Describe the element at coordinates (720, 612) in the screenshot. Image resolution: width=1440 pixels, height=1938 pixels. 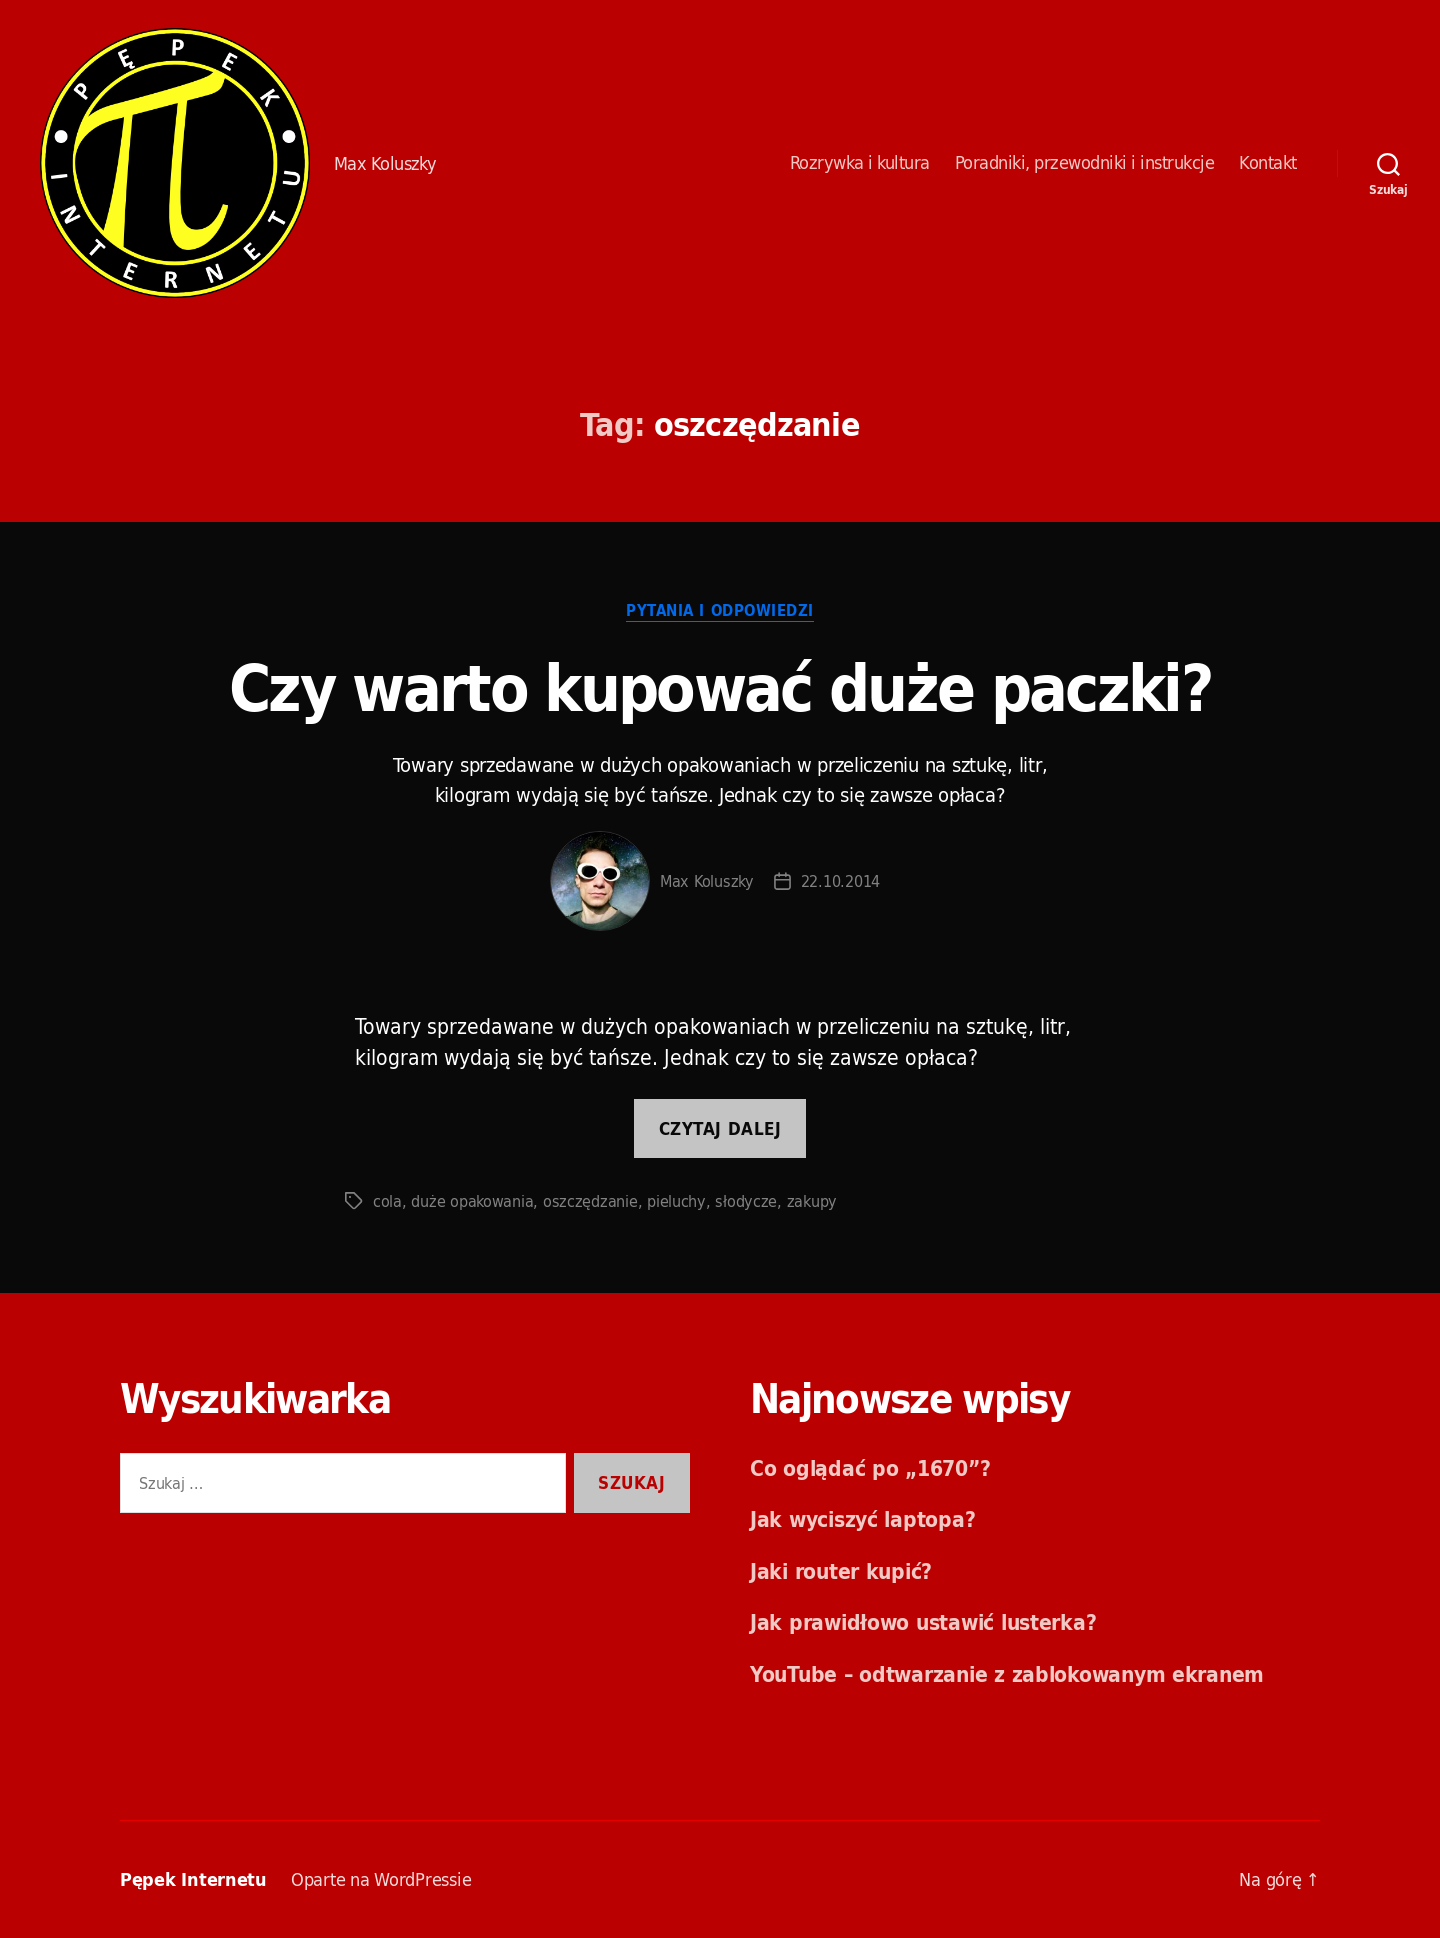
I see `Pytania i odpowiedzi` at that location.